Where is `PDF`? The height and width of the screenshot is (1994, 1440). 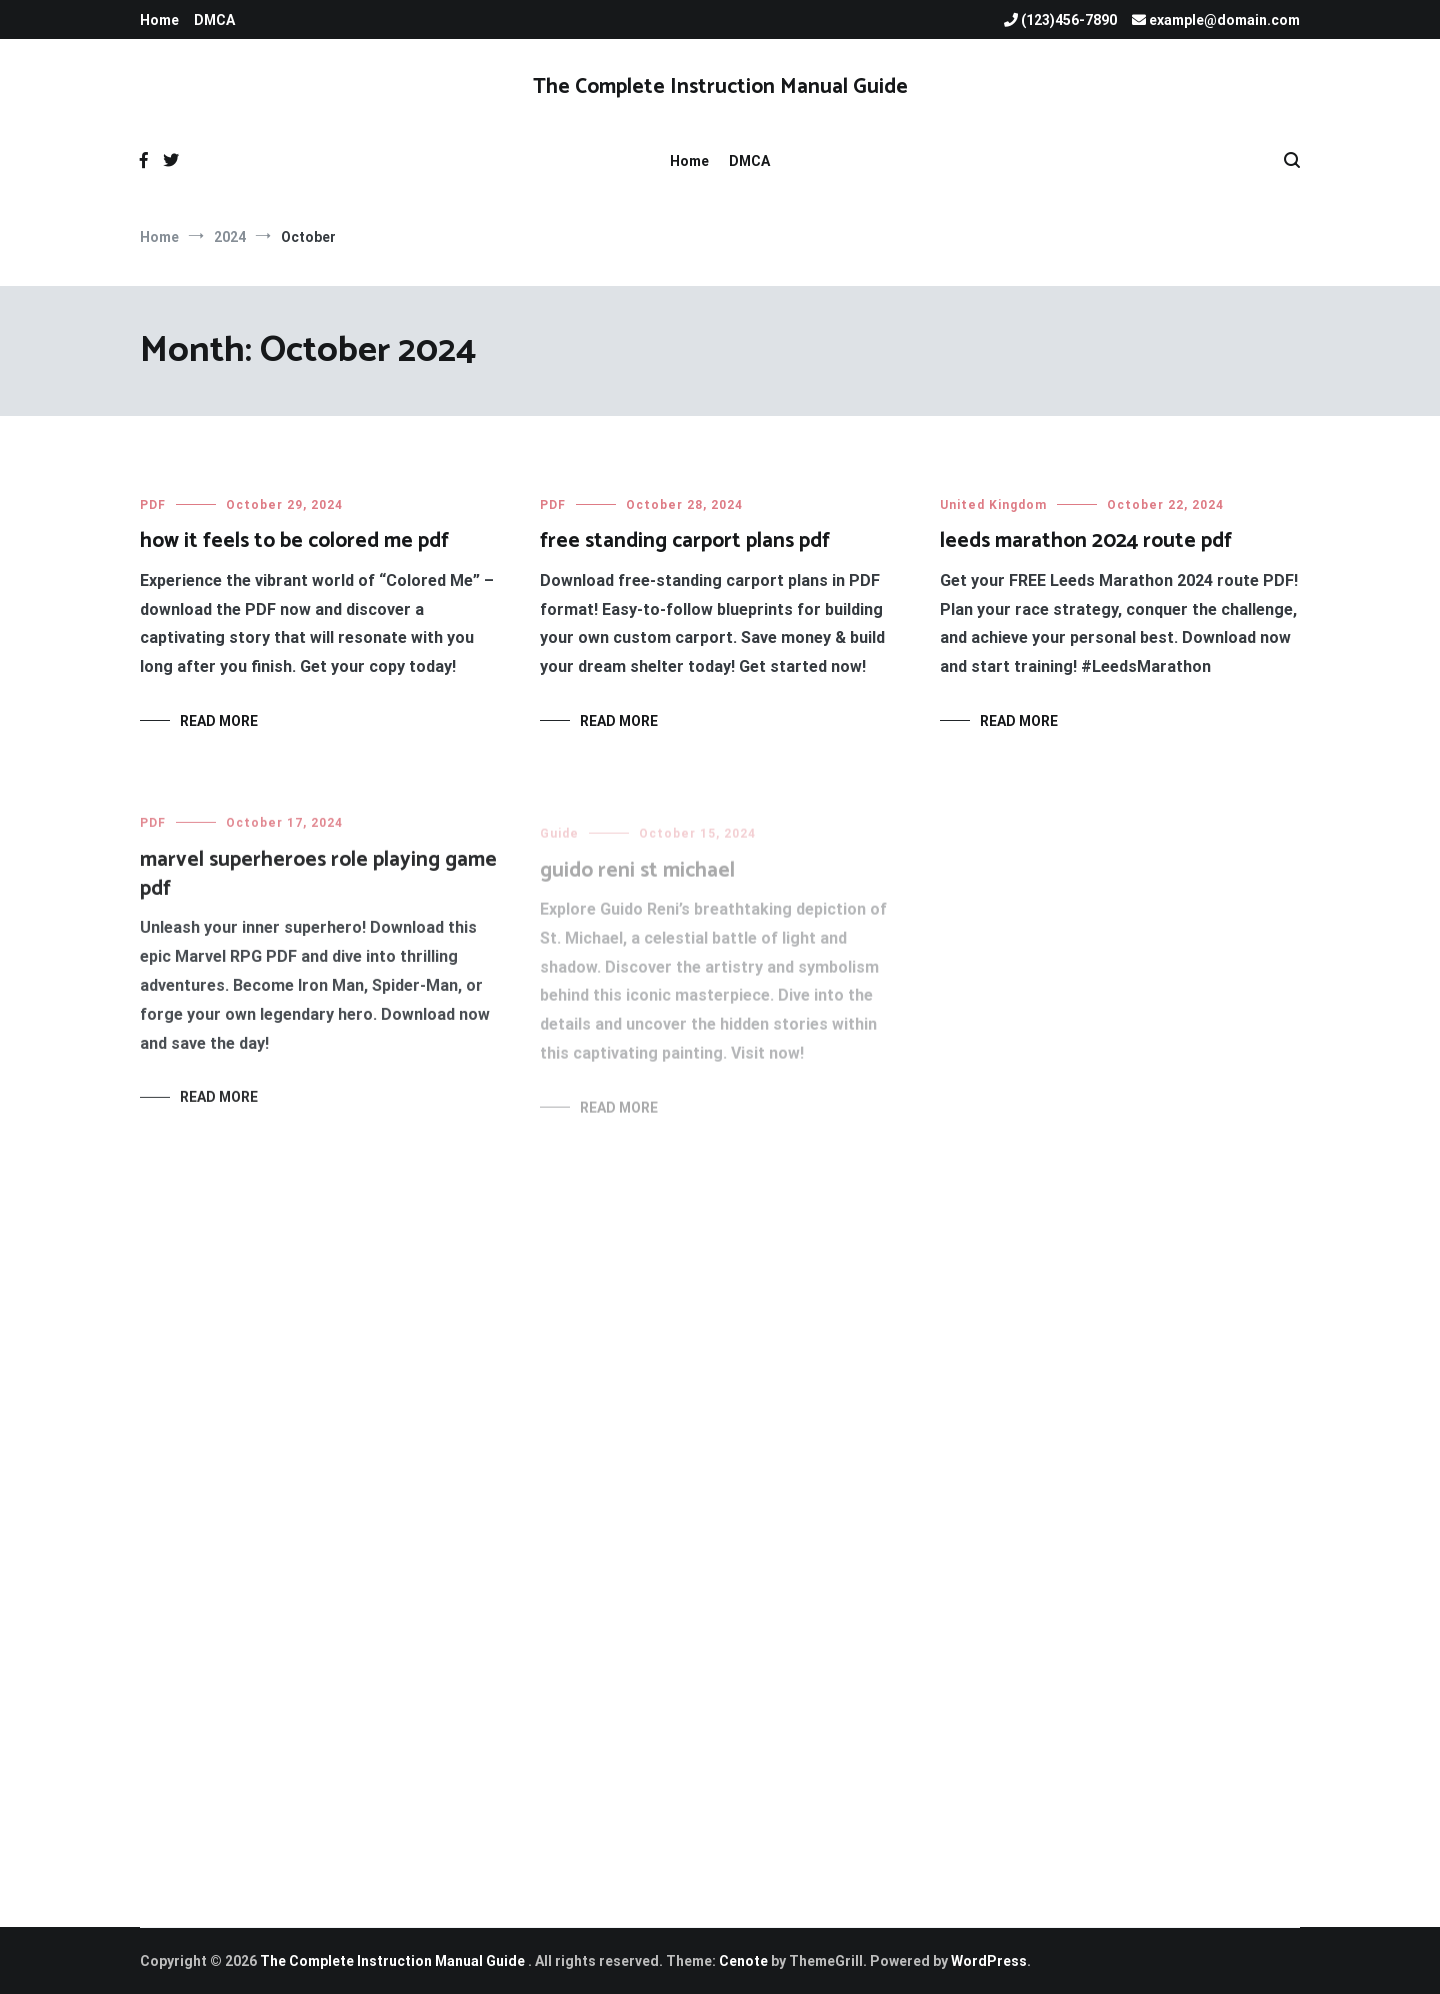 PDF is located at coordinates (153, 505).